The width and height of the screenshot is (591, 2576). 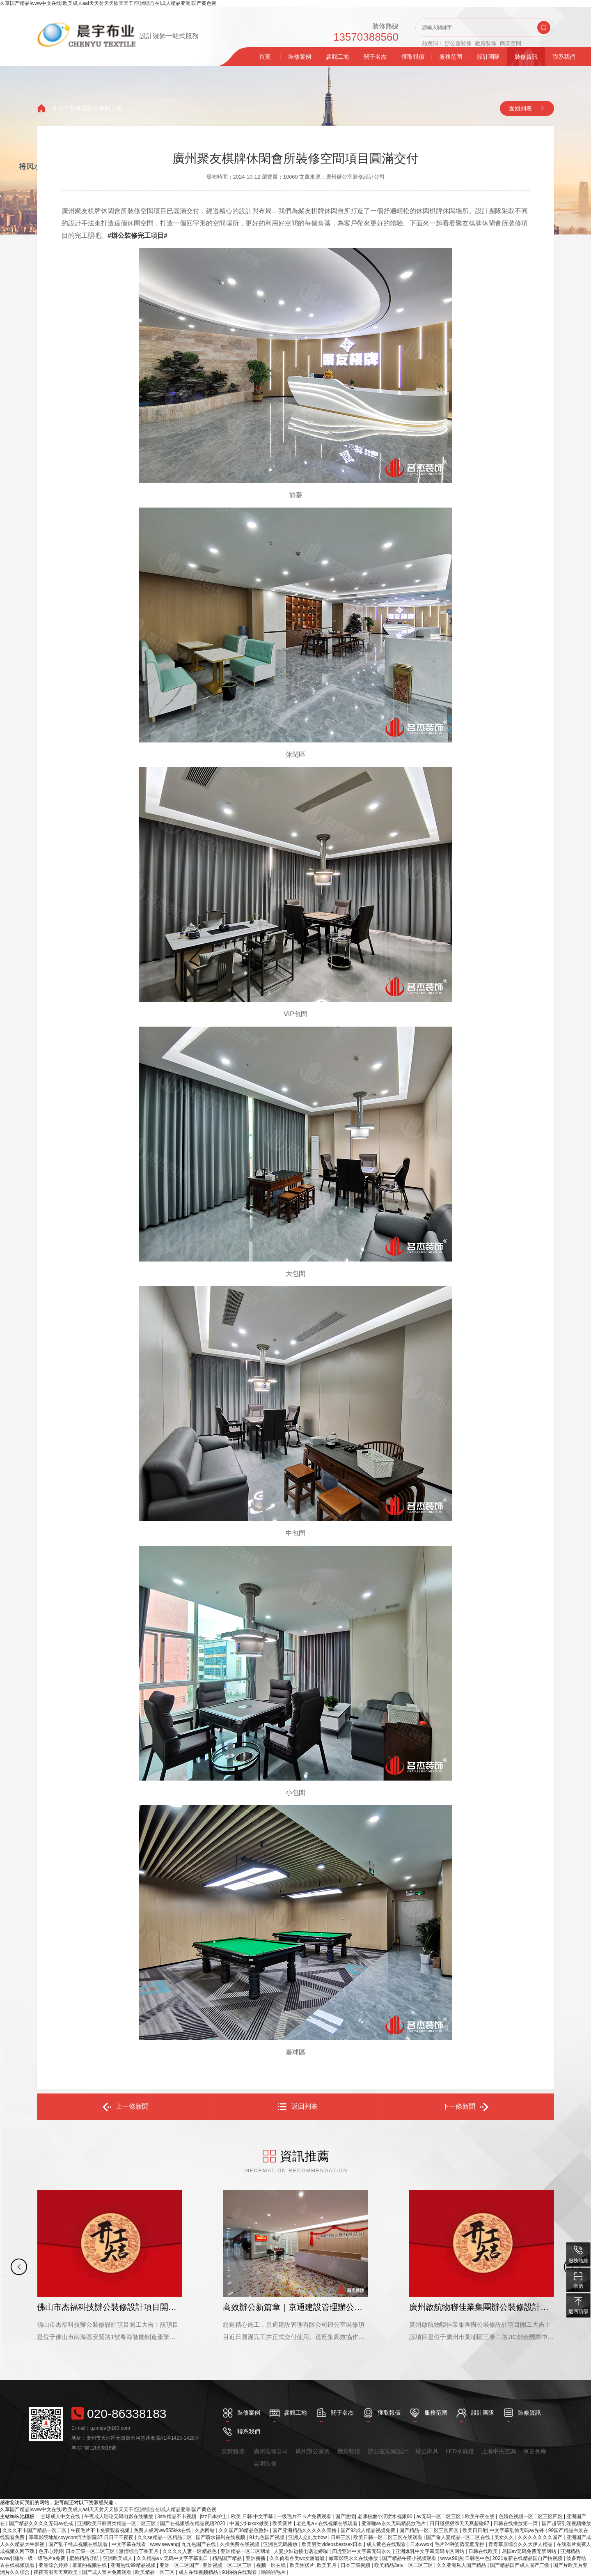 What do you see at coordinates (129, 2544) in the screenshot?
I see `中文字幕在线看` at bounding box center [129, 2544].